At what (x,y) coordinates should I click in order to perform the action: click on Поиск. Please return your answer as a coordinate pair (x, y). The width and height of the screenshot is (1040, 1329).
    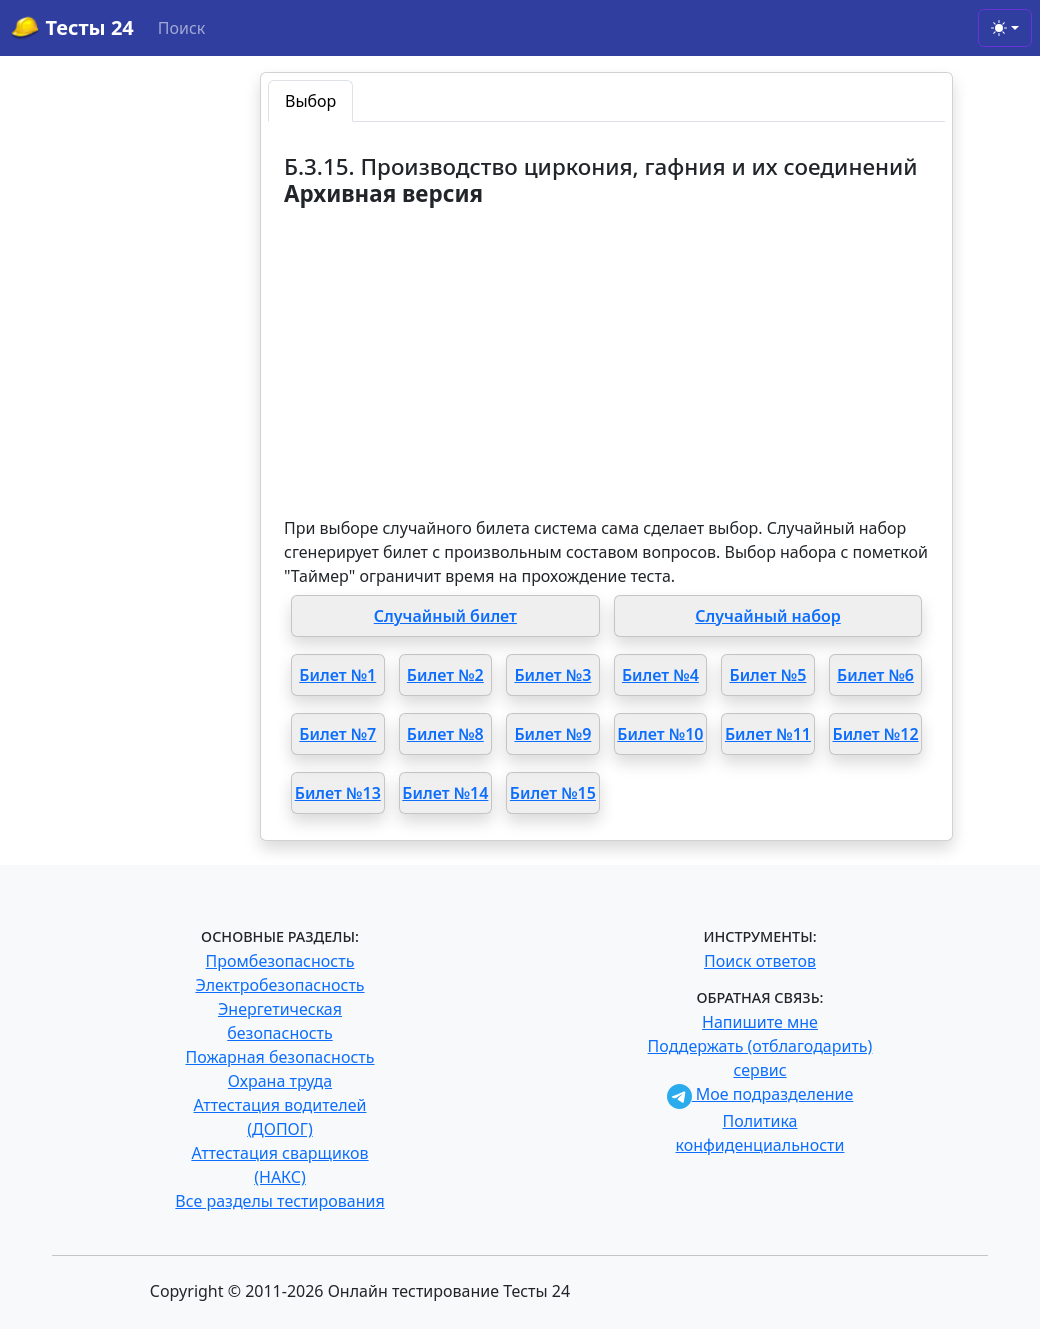
    Looking at the image, I should click on (182, 28).